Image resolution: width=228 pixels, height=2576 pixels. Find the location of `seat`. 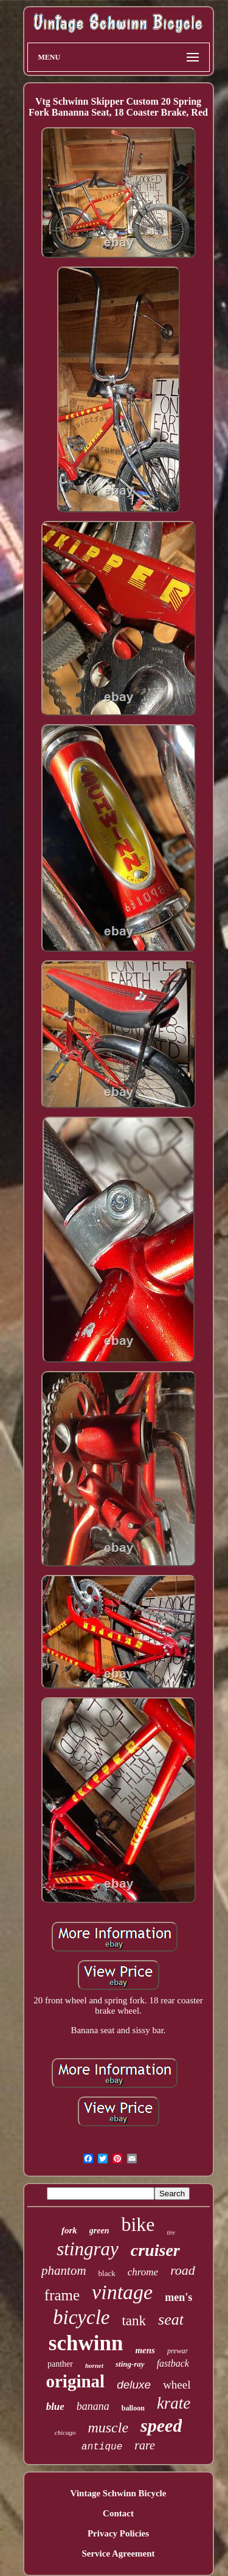

seat is located at coordinates (171, 2319).